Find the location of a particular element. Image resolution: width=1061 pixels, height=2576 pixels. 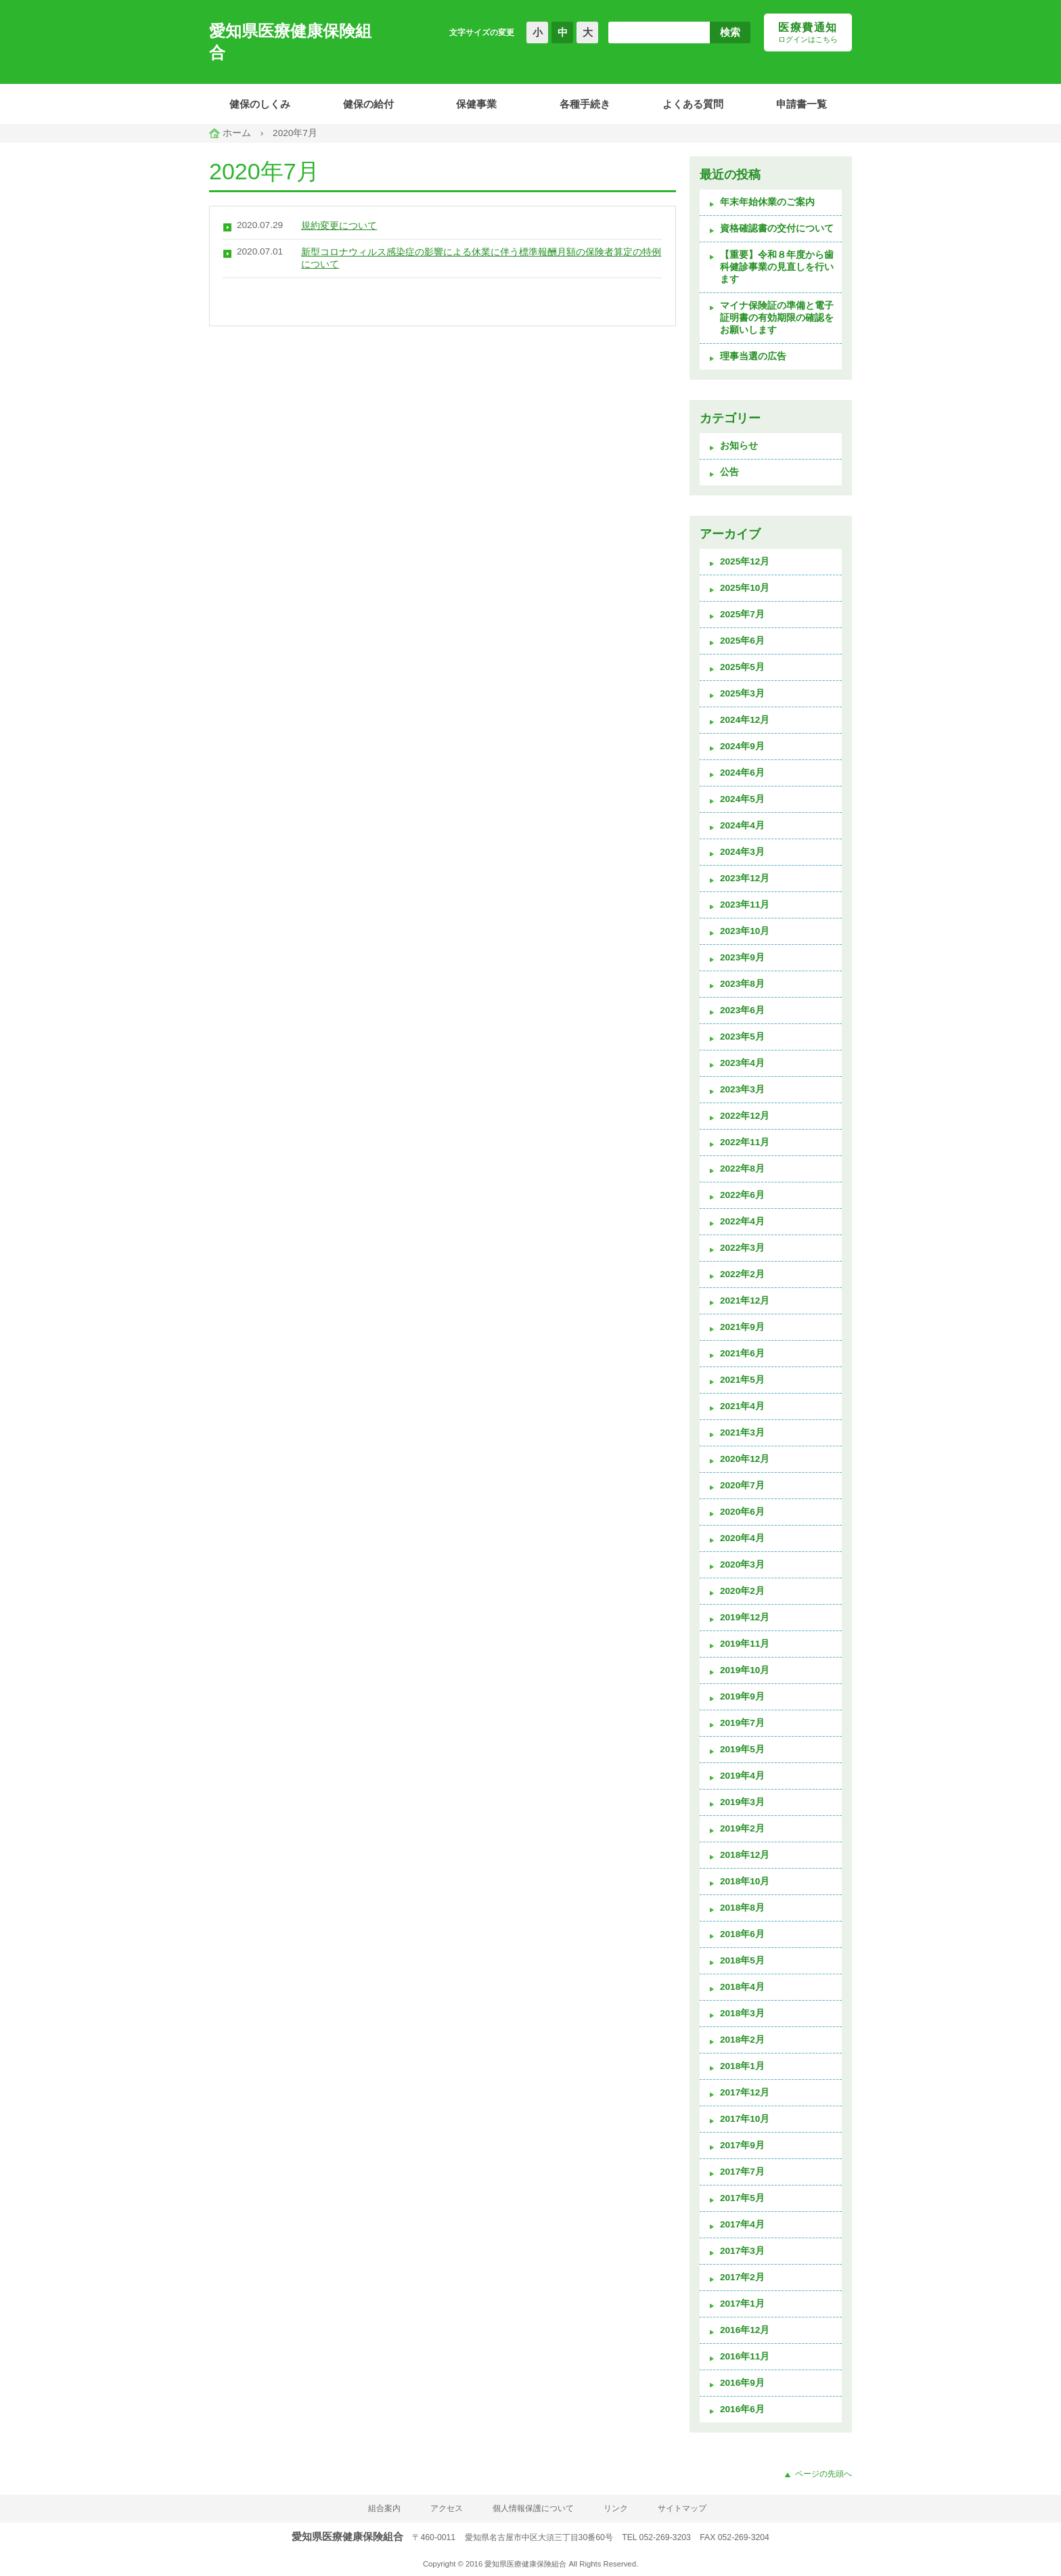

2019年3月 is located at coordinates (742, 1802).